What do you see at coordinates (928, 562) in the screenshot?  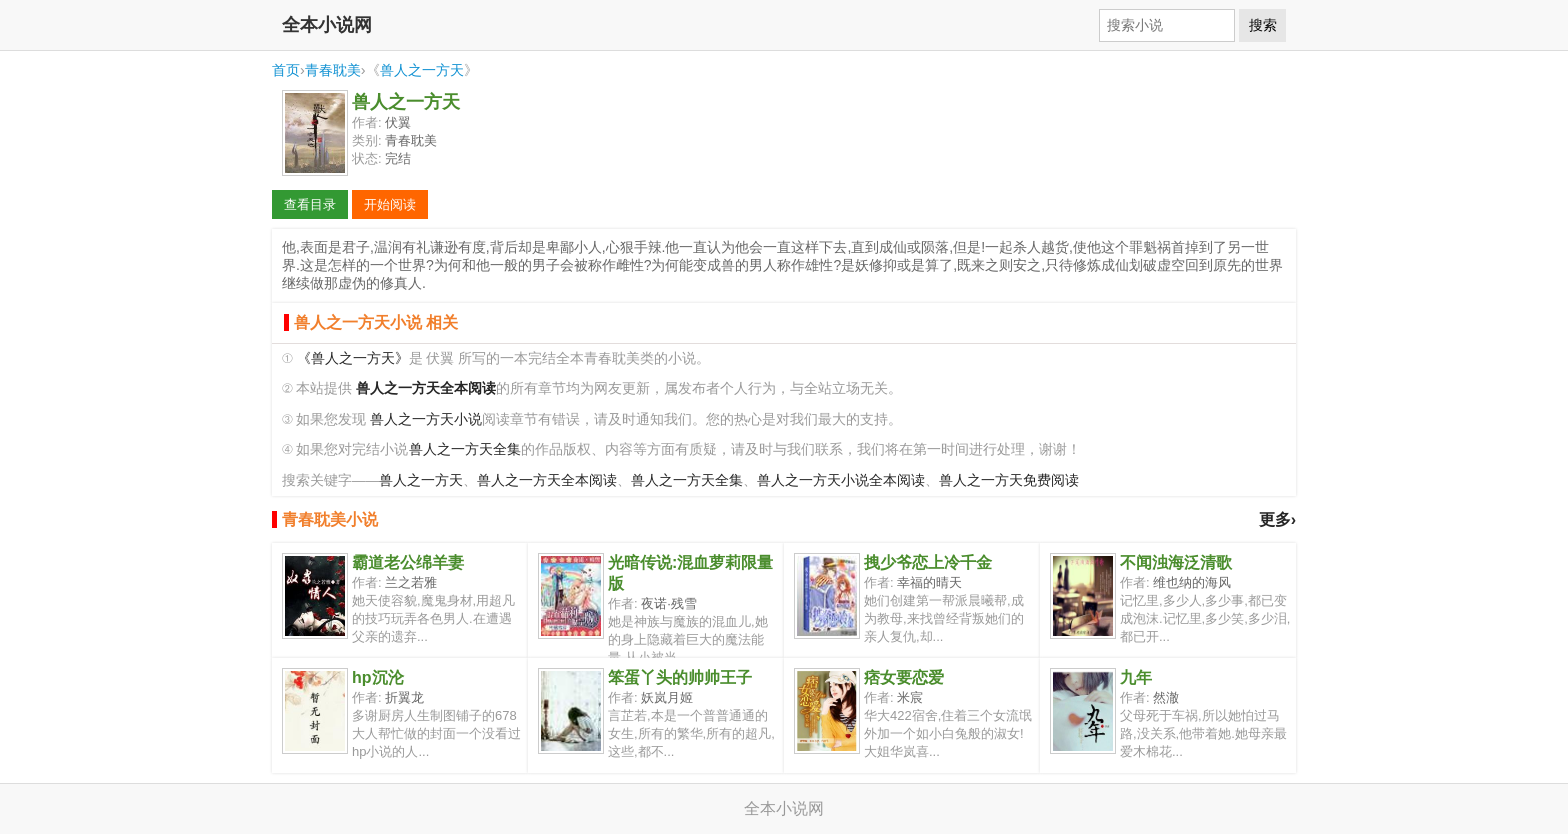 I see `拽少爷恋上冷千金` at bounding box center [928, 562].